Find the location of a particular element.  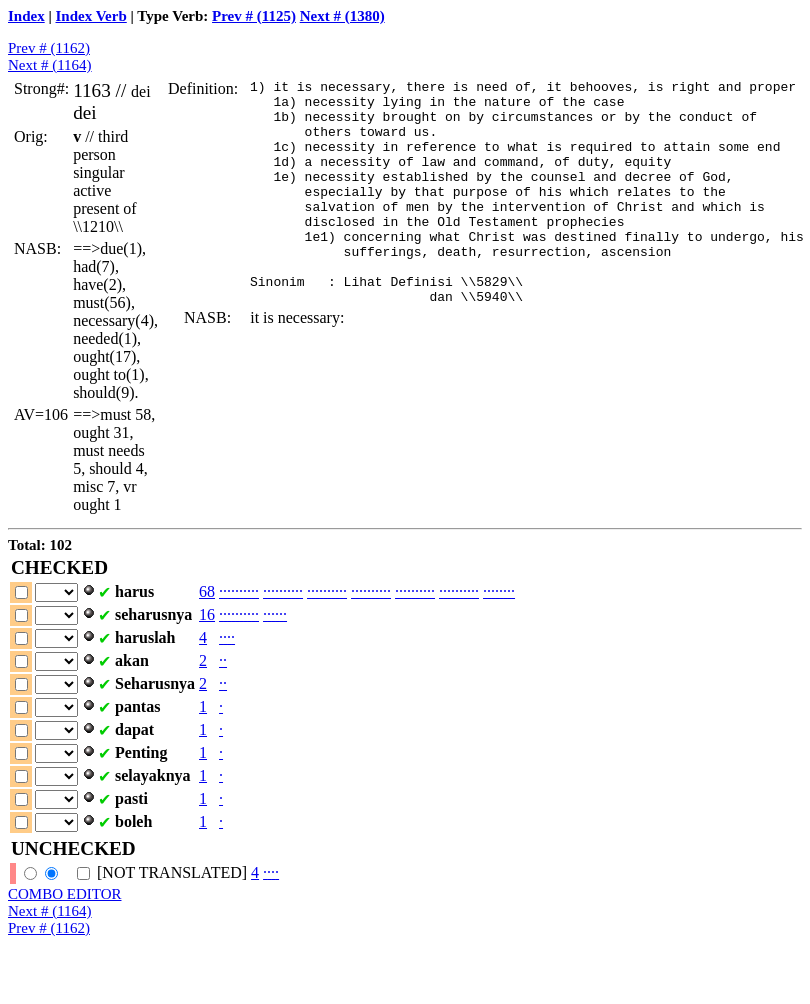

Prev # (1125) is located at coordinates (254, 16).